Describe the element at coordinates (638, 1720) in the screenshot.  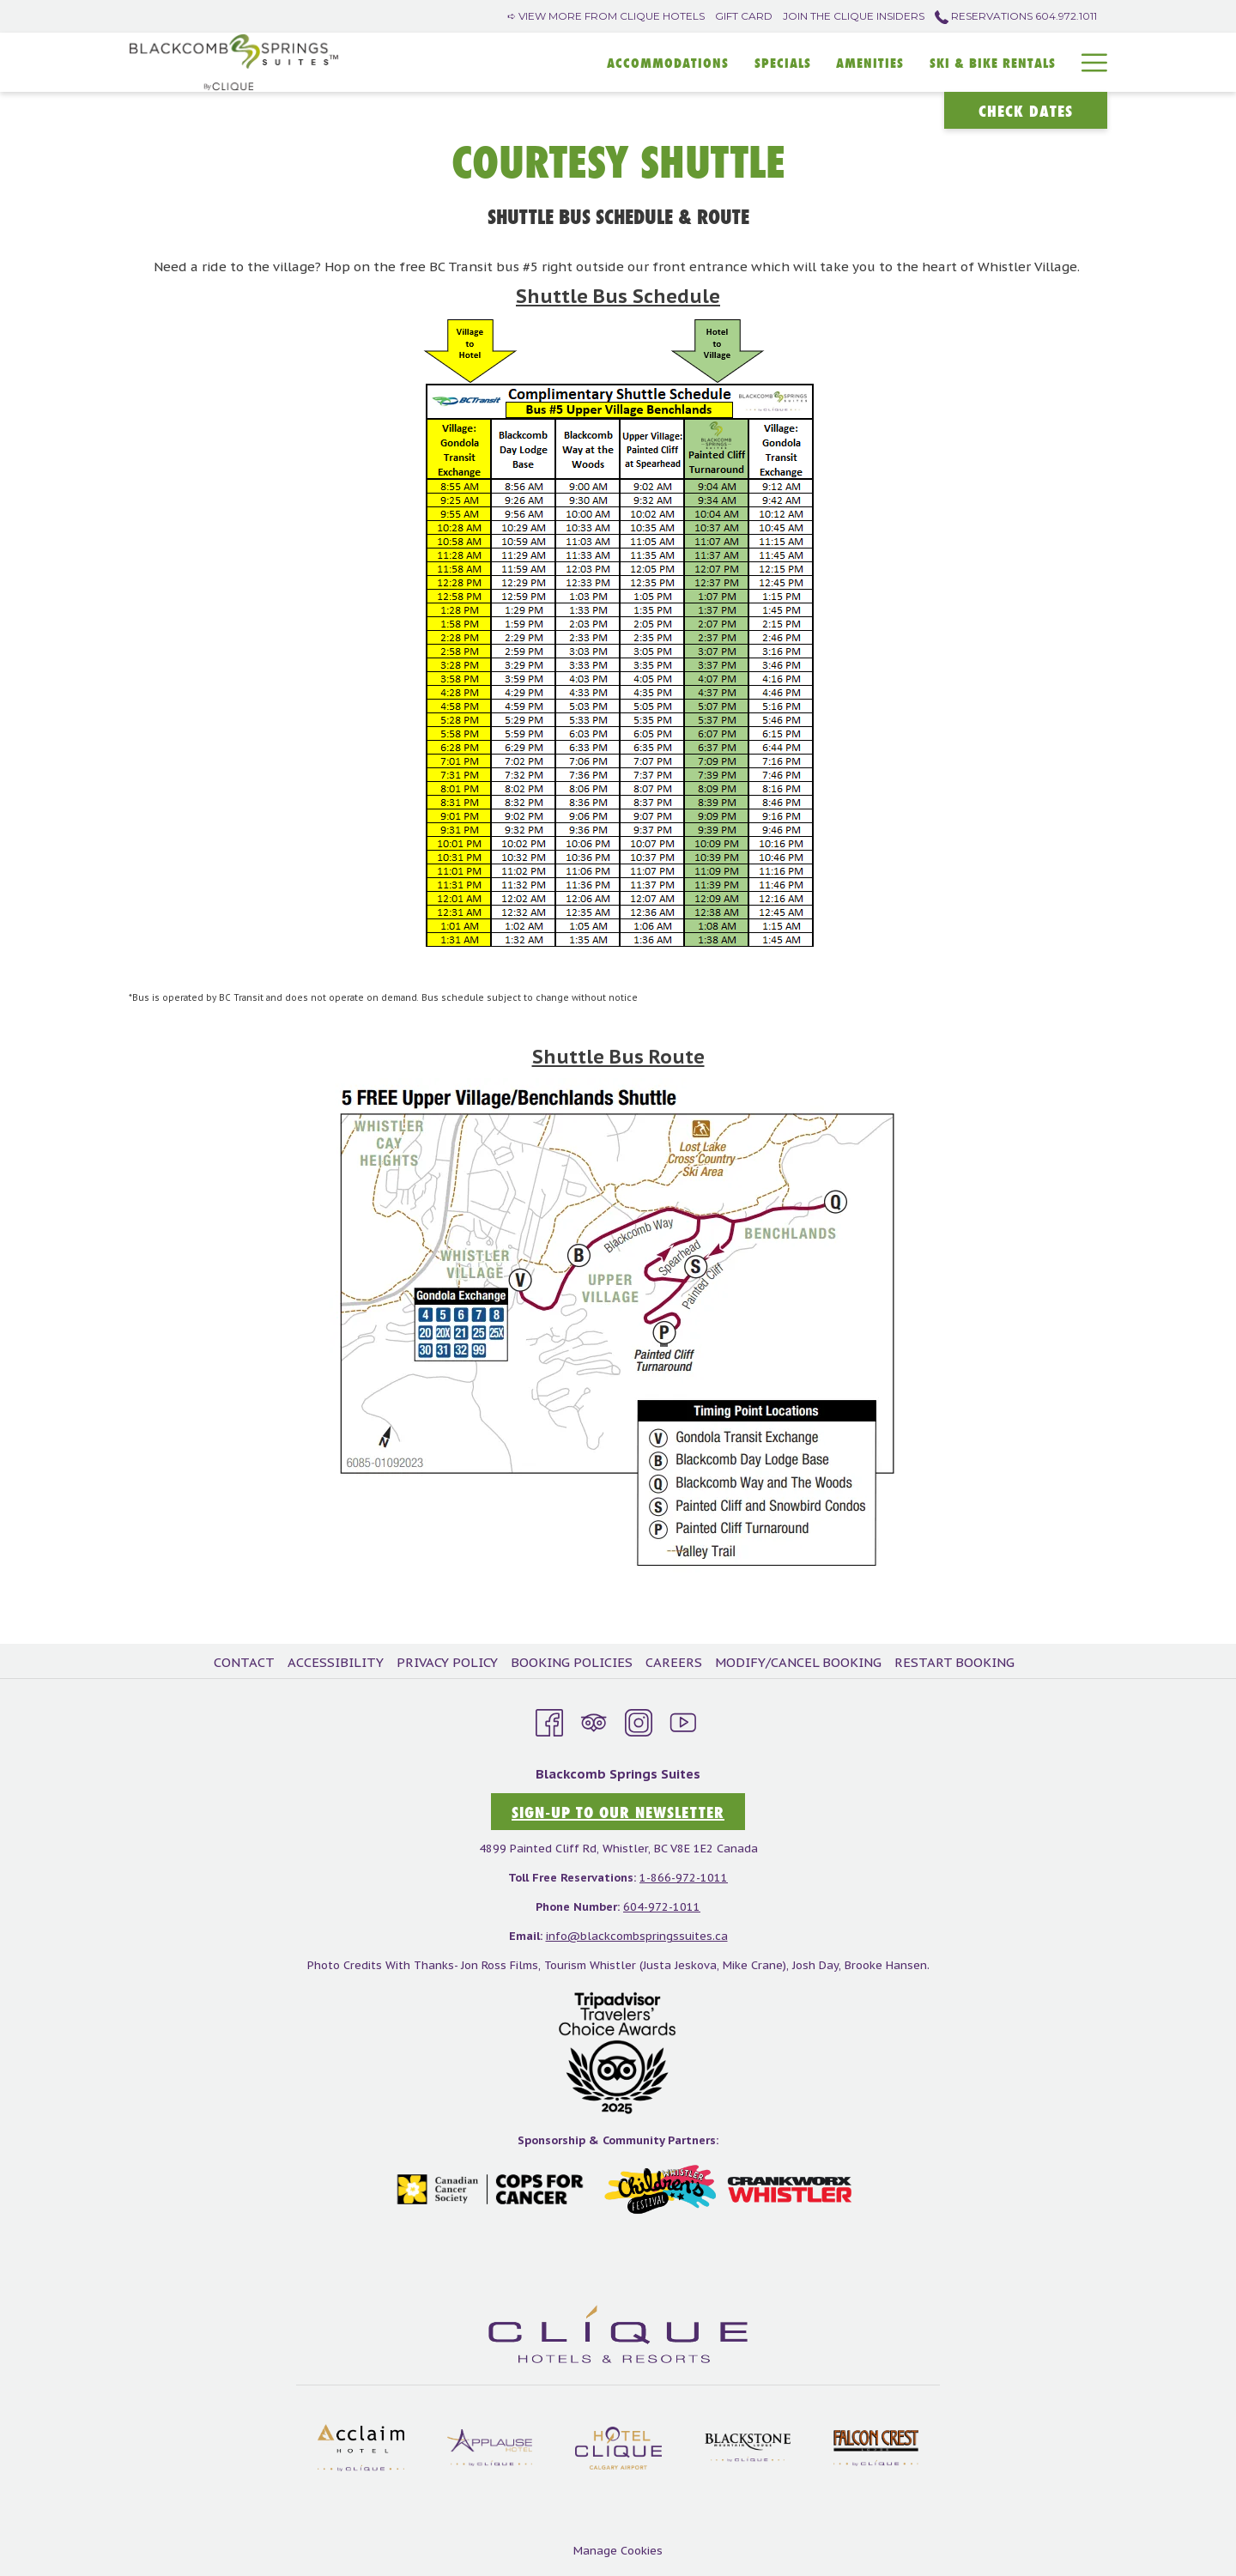
I see `[Instagram opens in a new tab]` at that location.